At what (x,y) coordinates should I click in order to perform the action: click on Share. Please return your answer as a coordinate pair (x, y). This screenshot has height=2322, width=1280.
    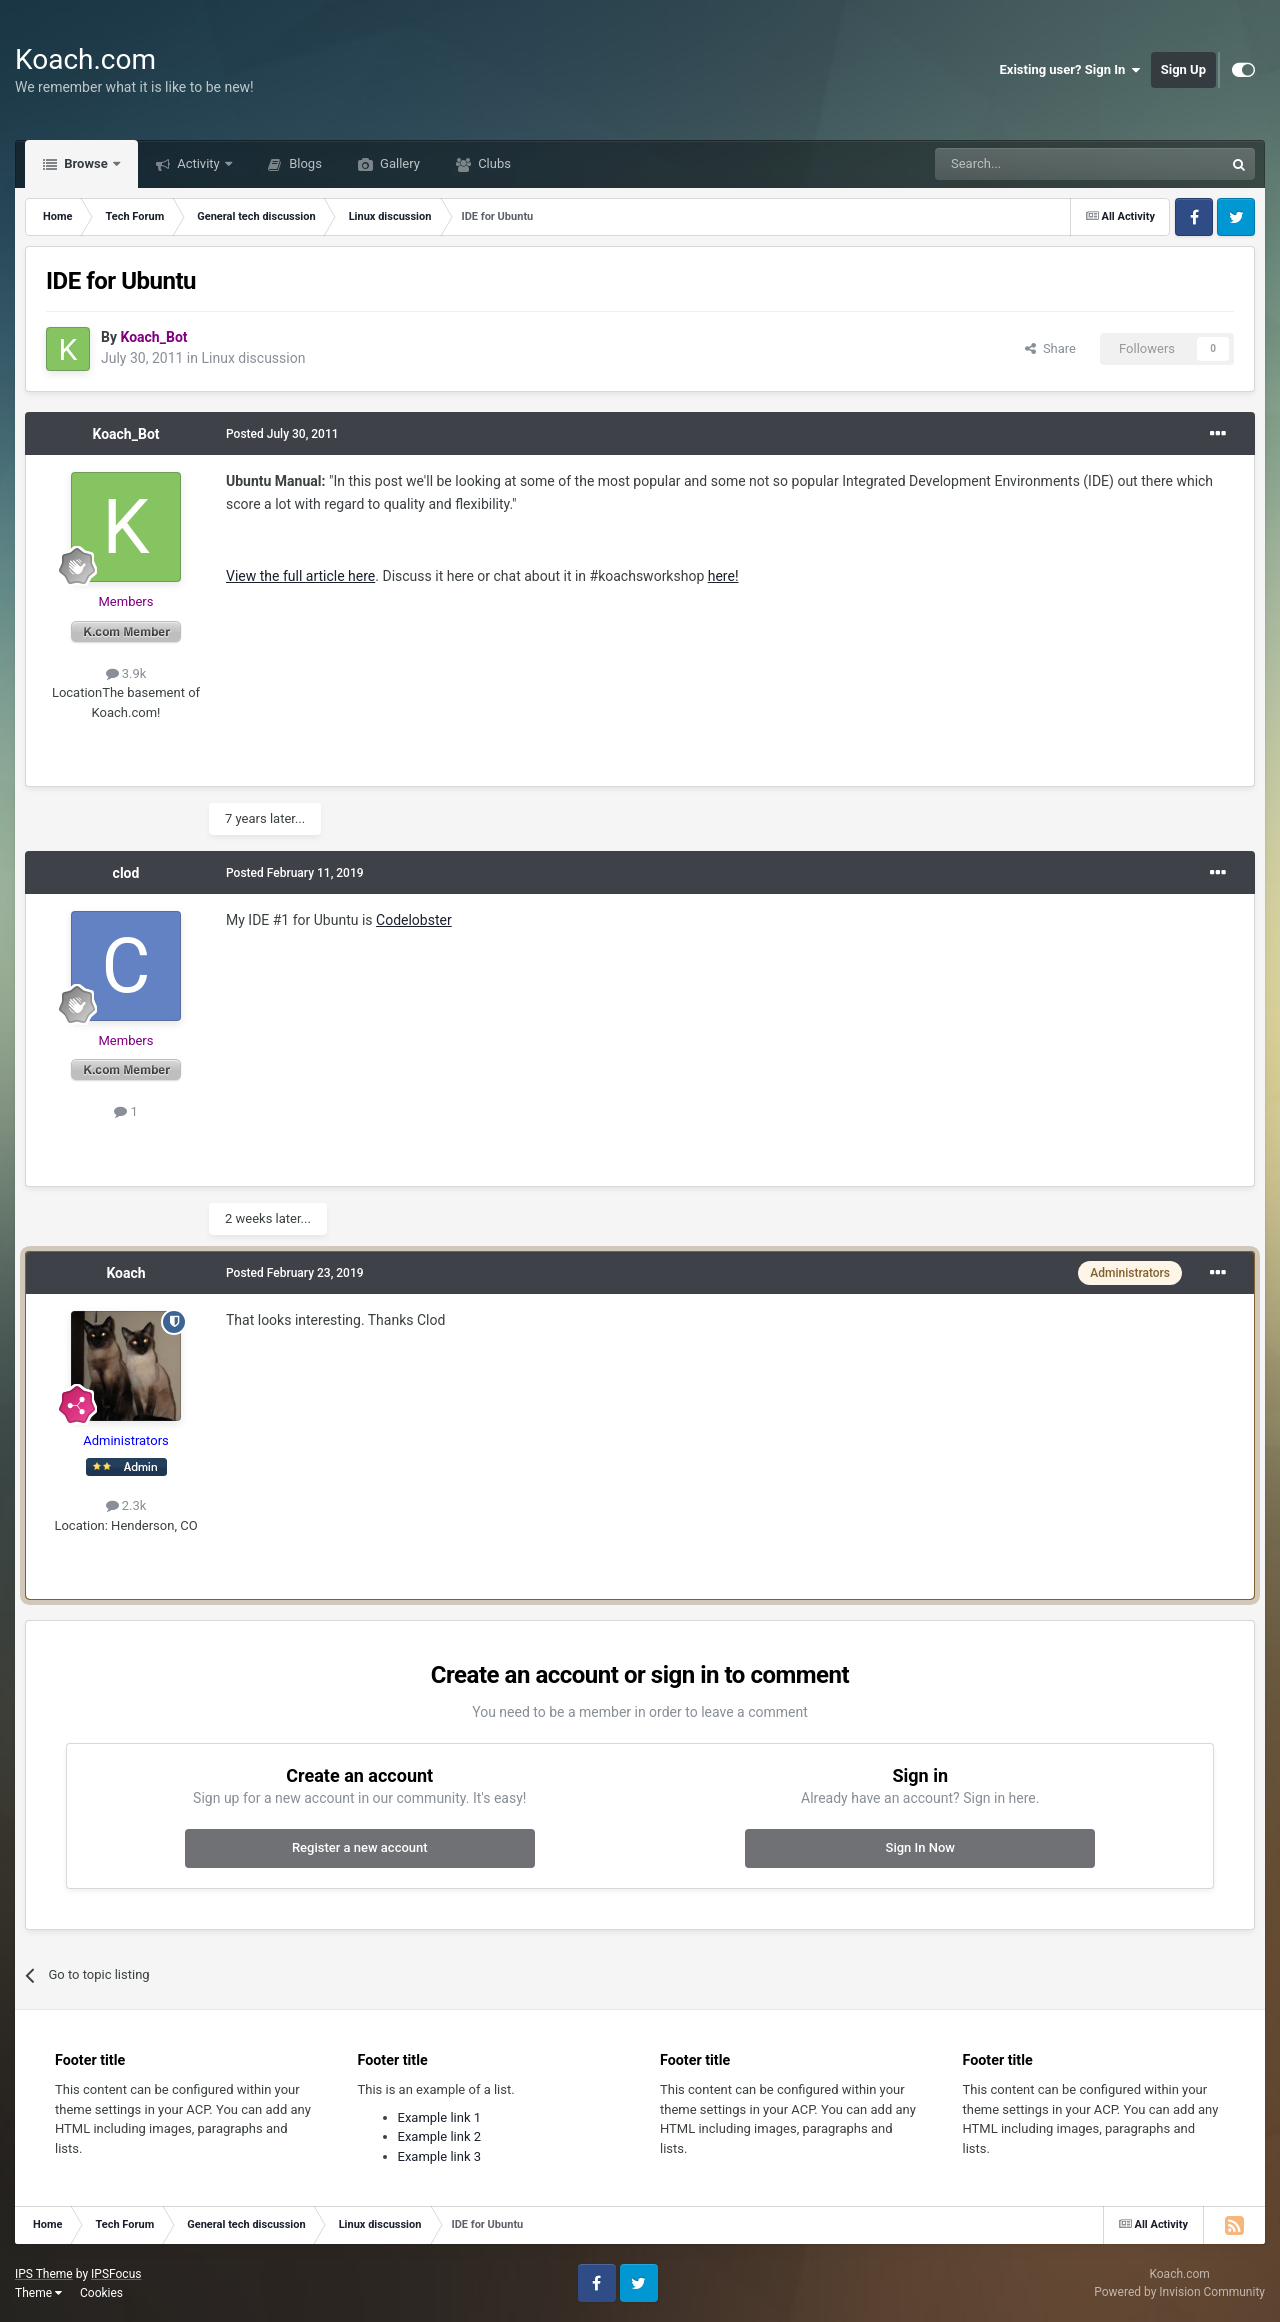
    Looking at the image, I should click on (1050, 348).